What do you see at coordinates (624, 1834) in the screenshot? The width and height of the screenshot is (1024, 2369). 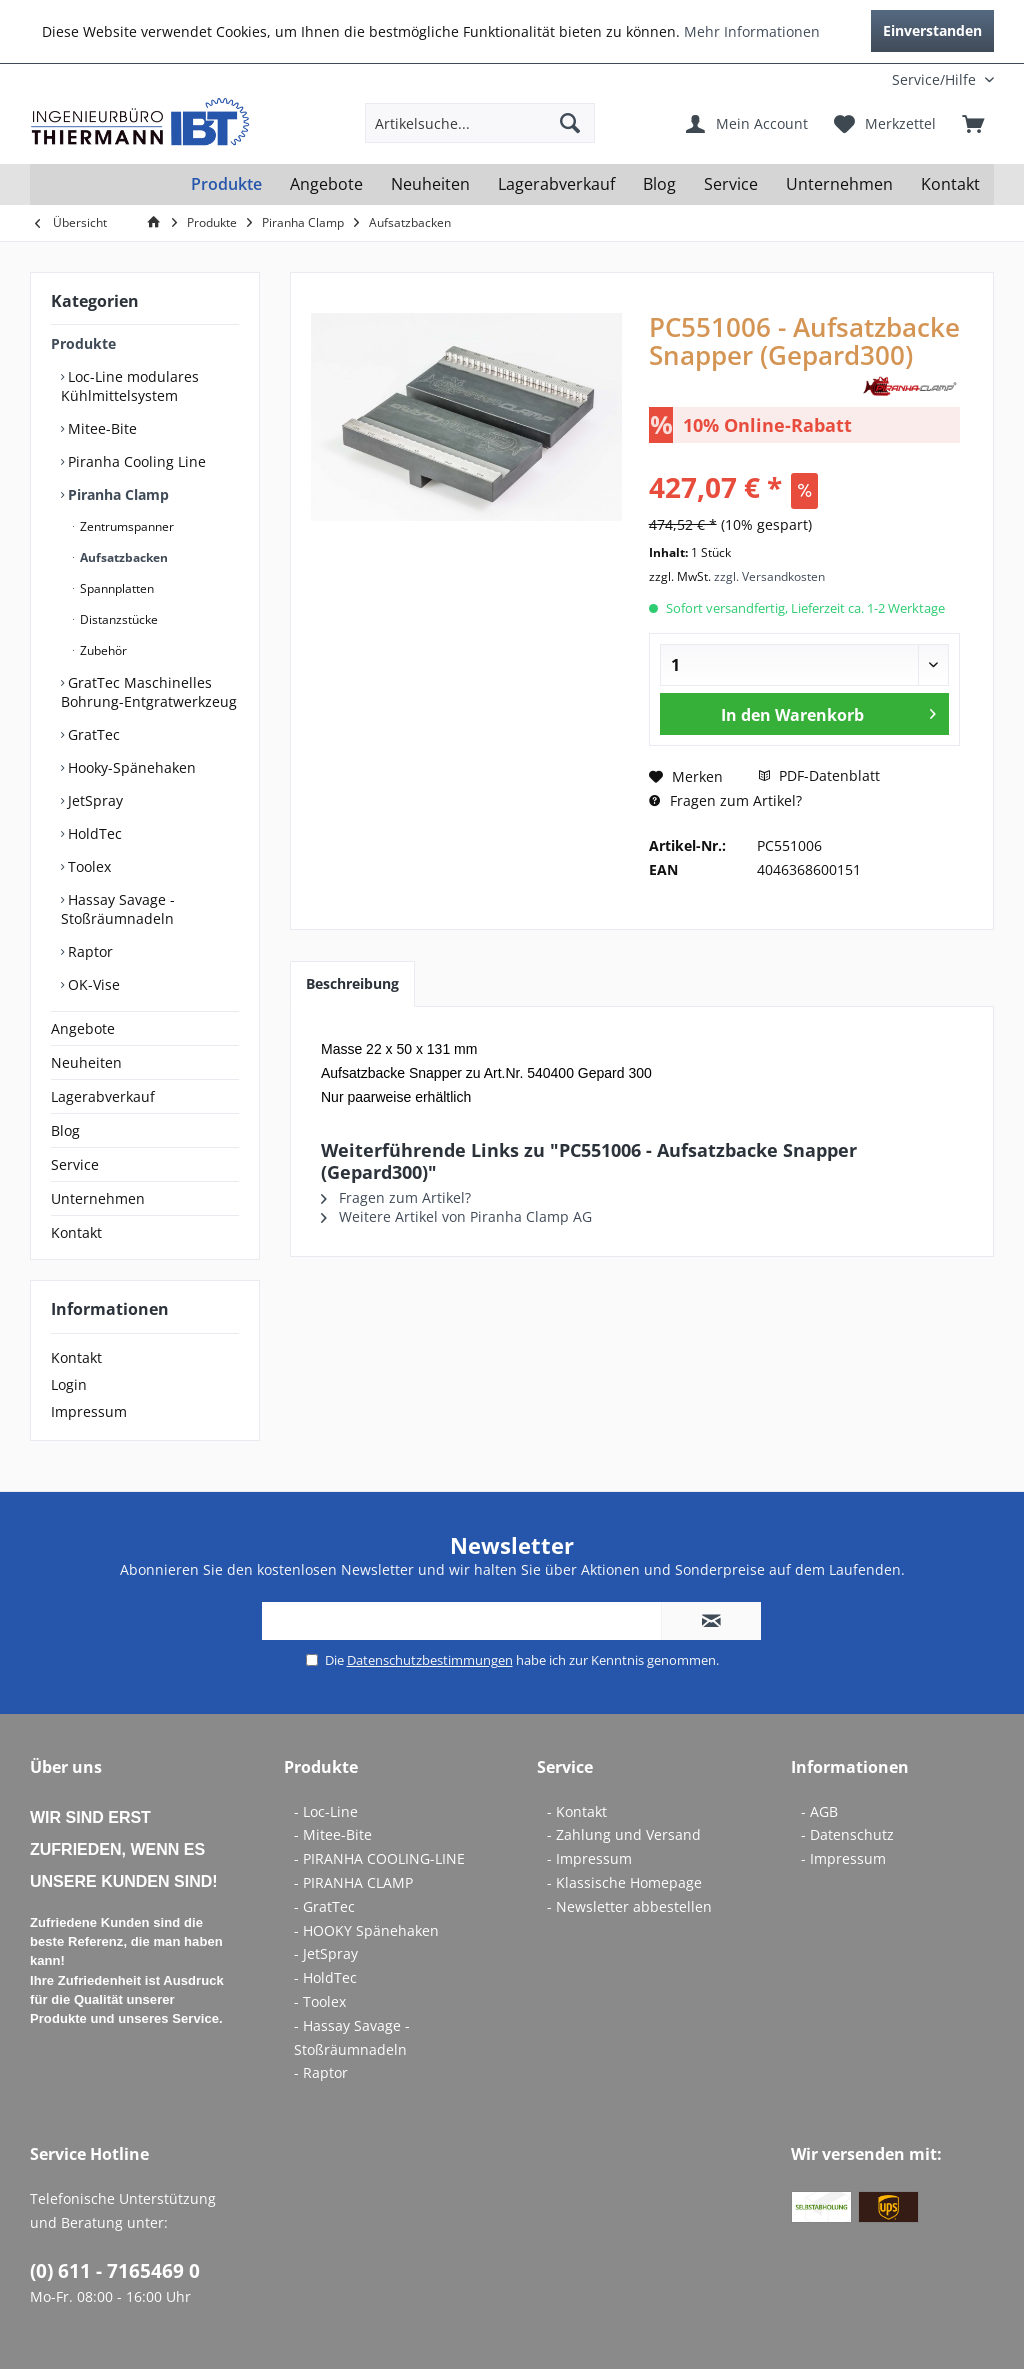 I see `- Zahlung und Versand` at bounding box center [624, 1834].